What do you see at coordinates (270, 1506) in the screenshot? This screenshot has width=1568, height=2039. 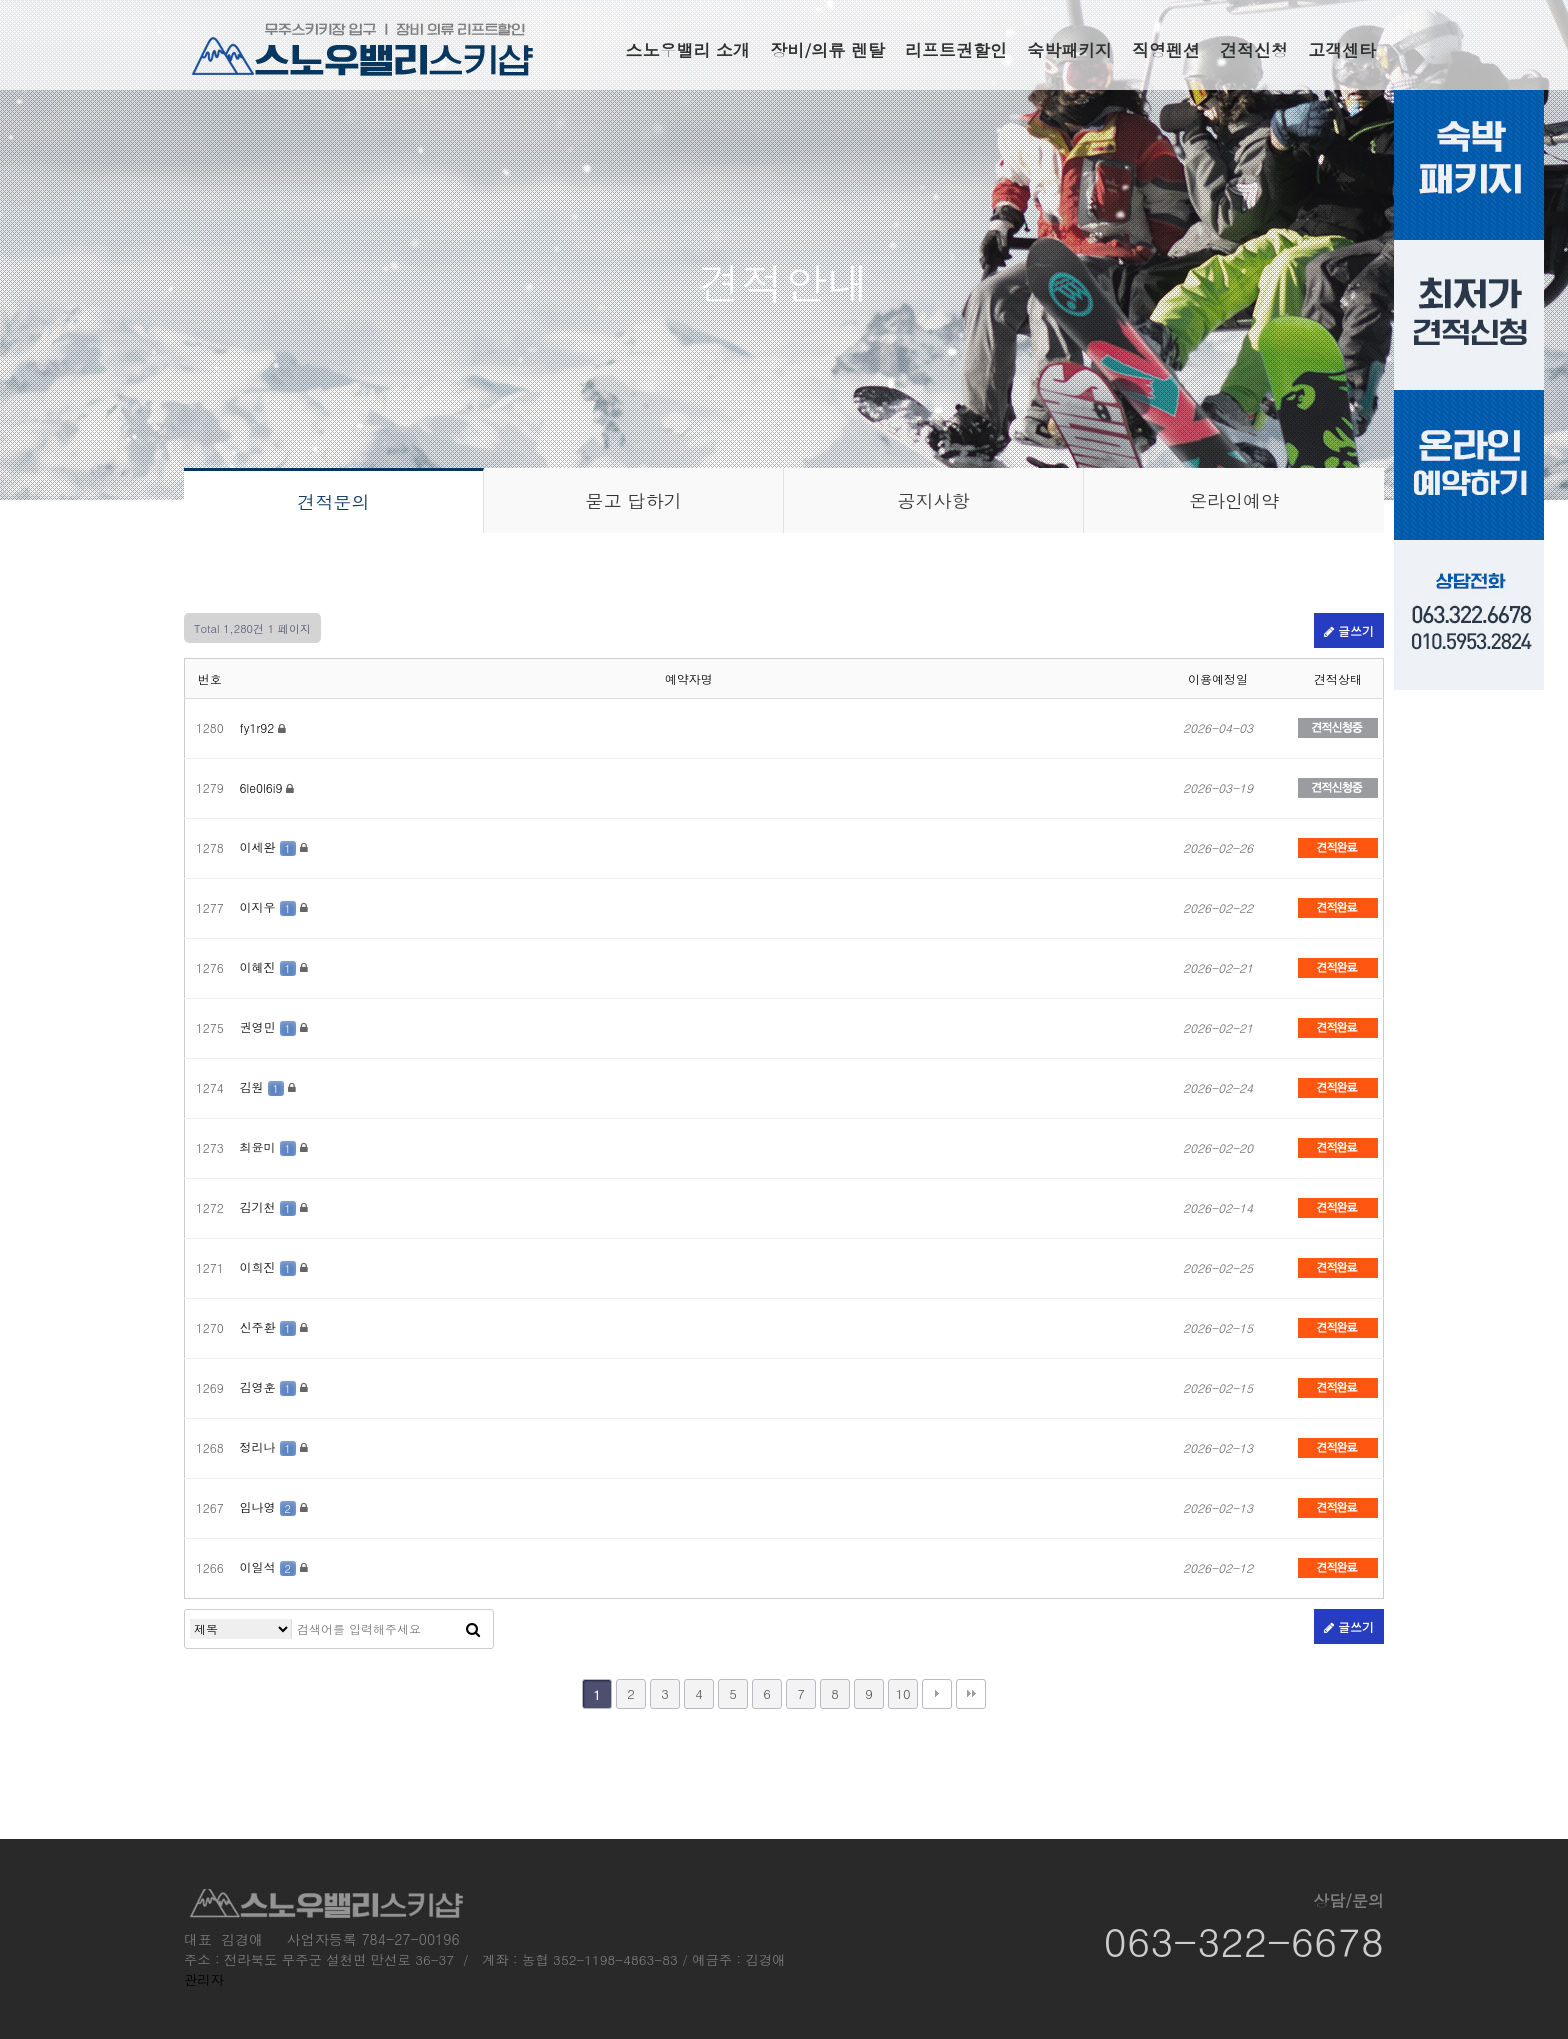 I see `임나영` at bounding box center [270, 1506].